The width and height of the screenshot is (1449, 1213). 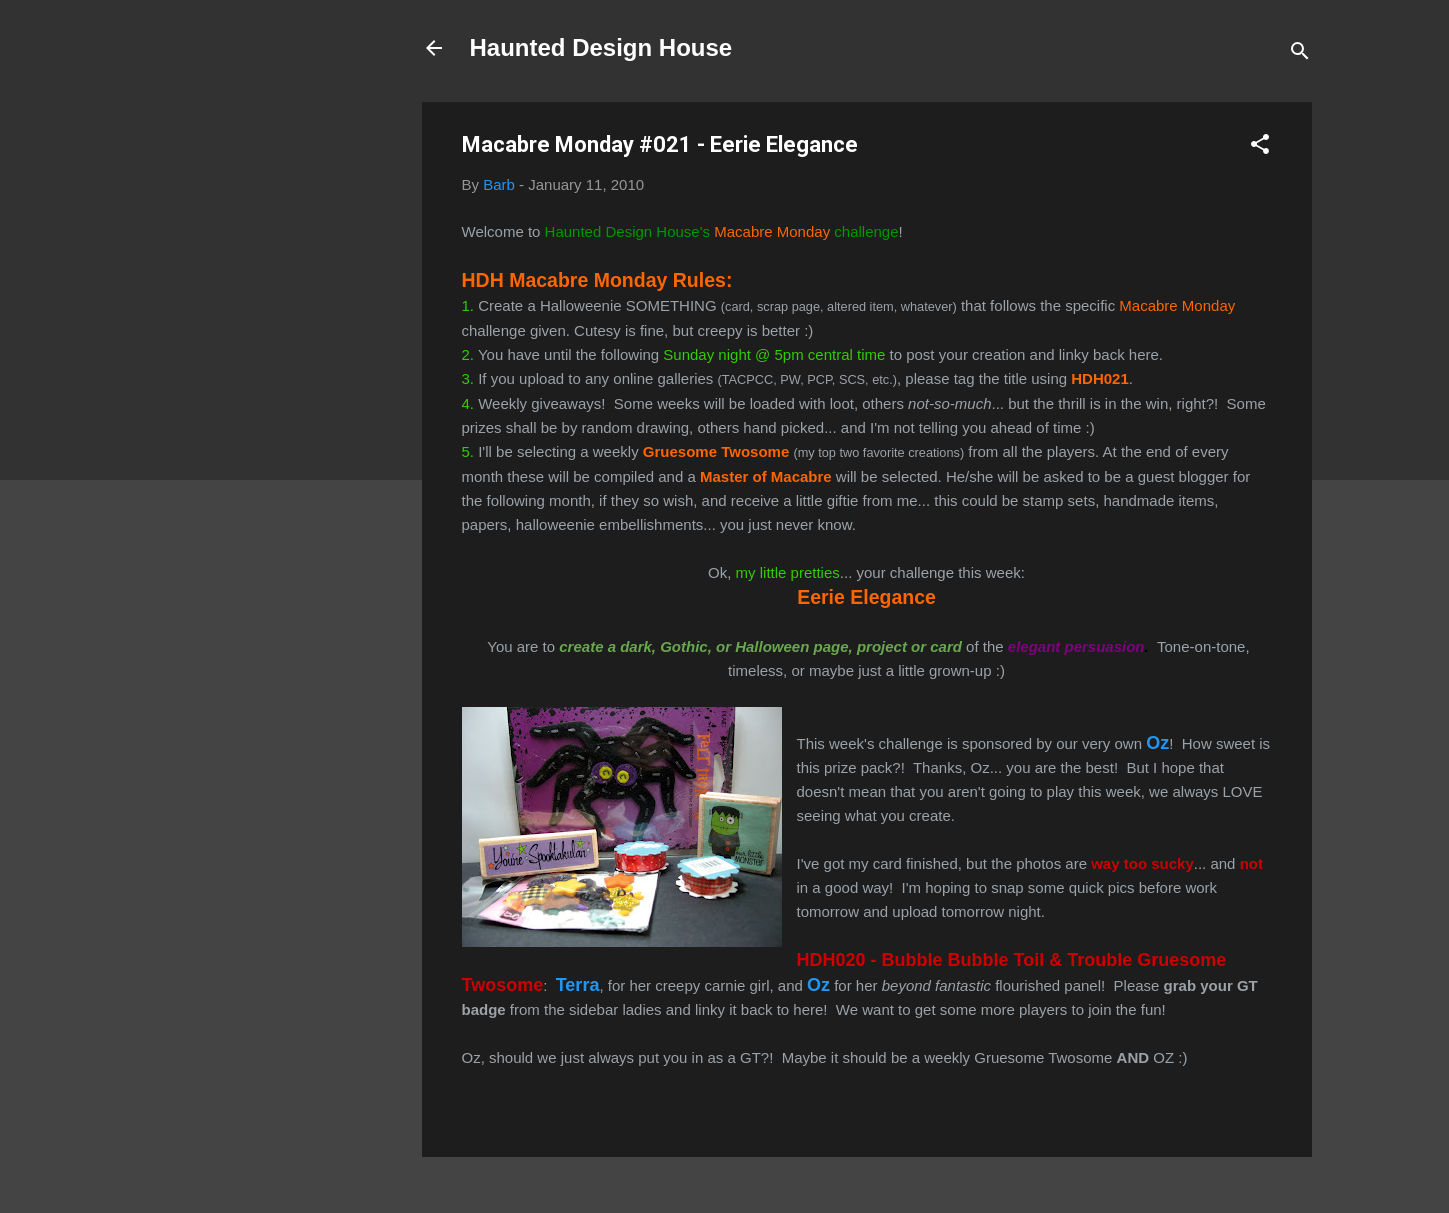 What do you see at coordinates (1300, 54) in the screenshot?
I see `[Search]` at bounding box center [1300, 54].